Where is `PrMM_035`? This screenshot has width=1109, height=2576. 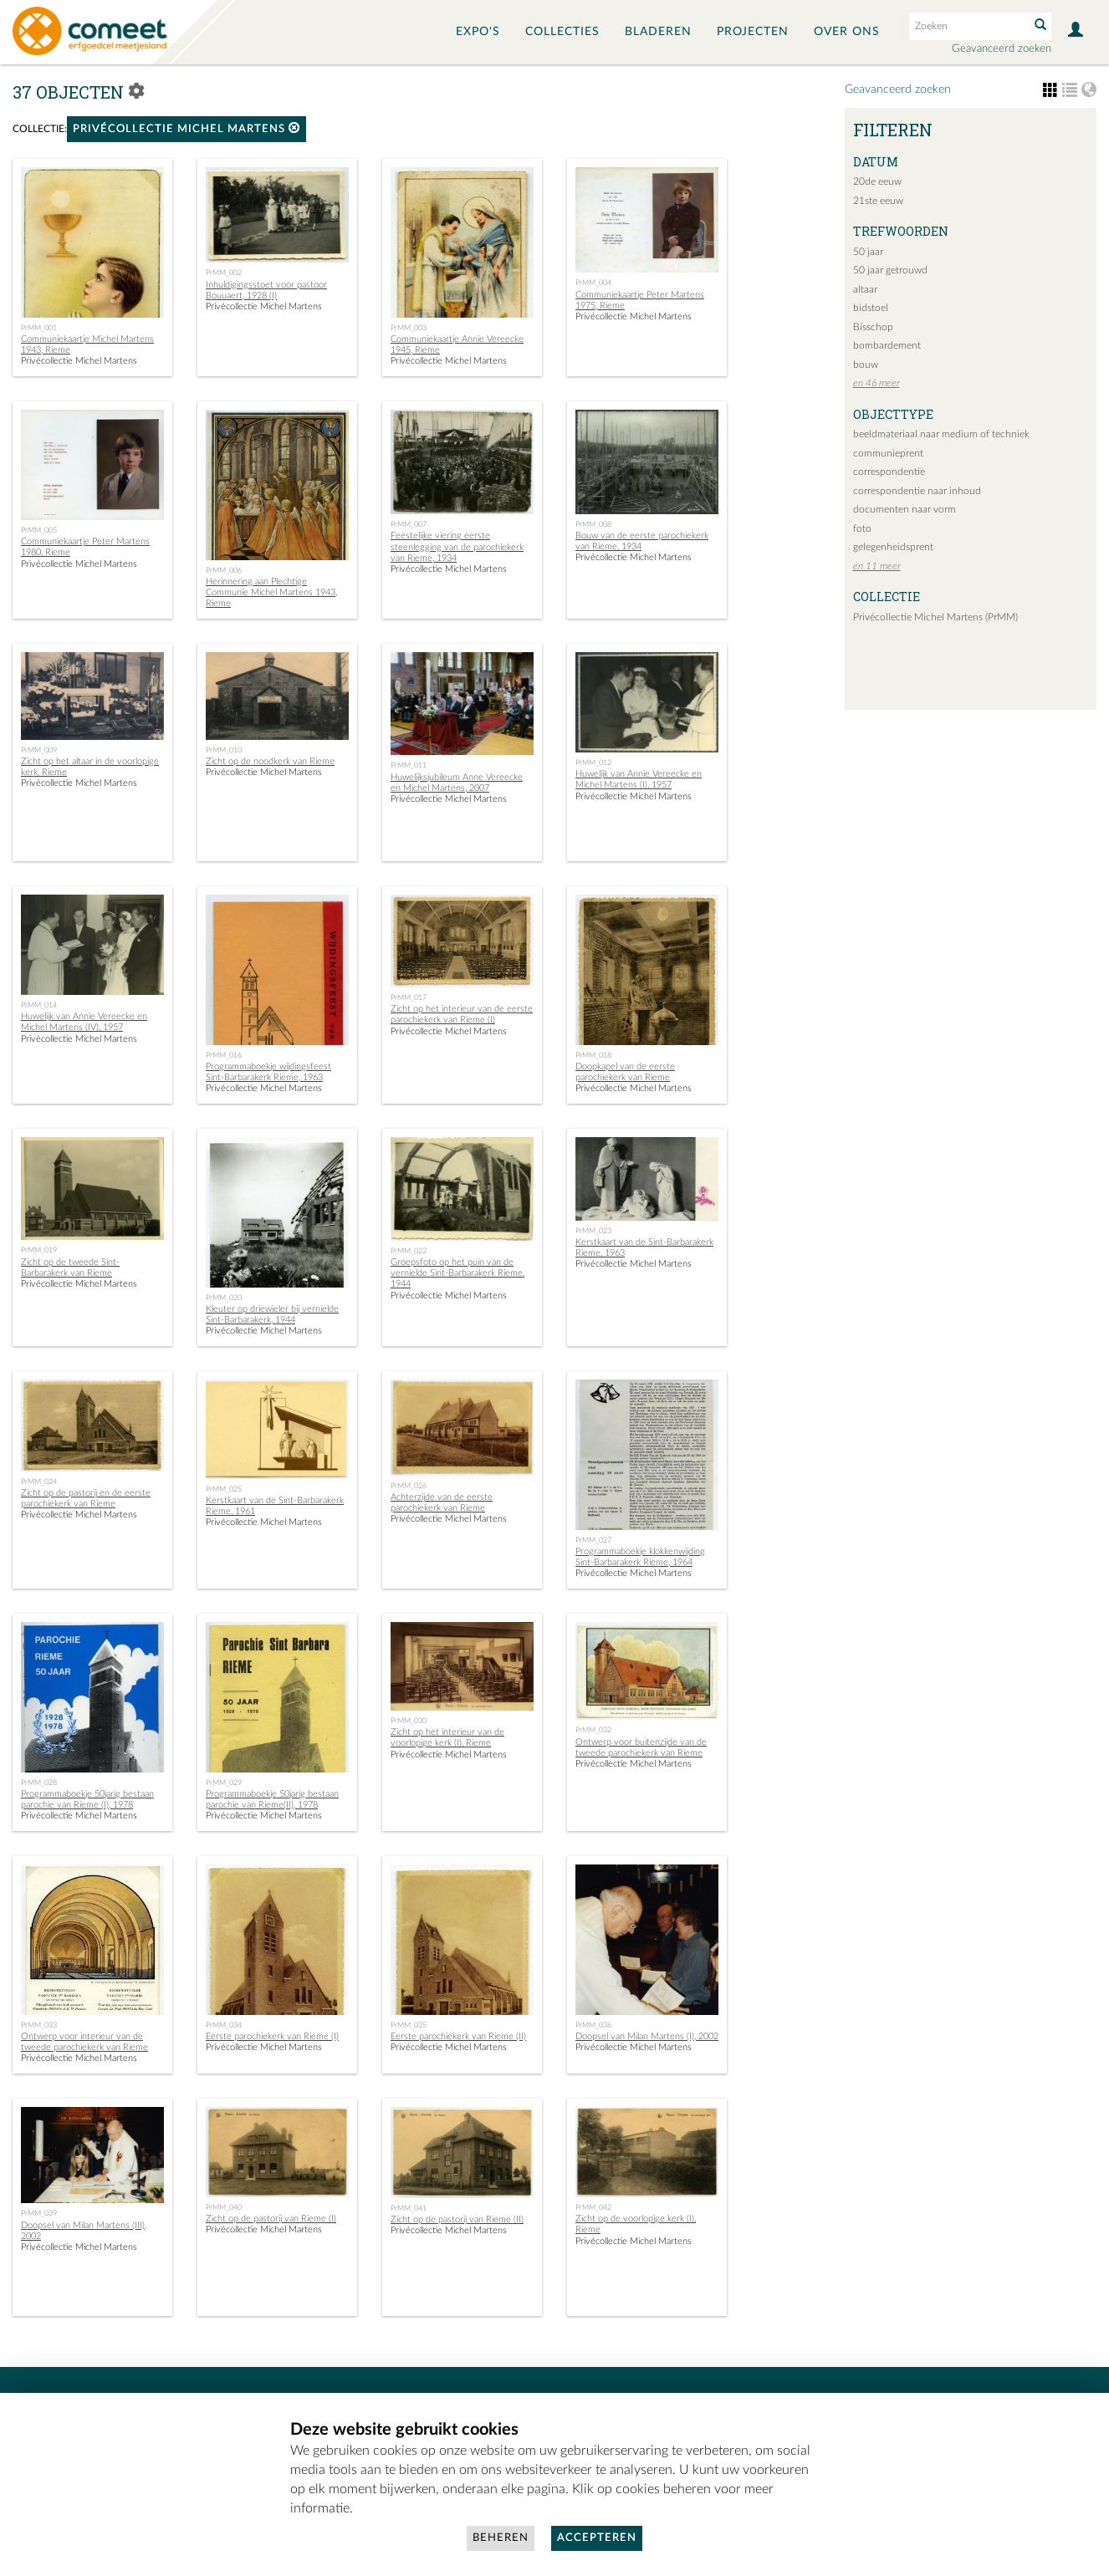 PrMM_035 is located at coordinates (409, 2025).